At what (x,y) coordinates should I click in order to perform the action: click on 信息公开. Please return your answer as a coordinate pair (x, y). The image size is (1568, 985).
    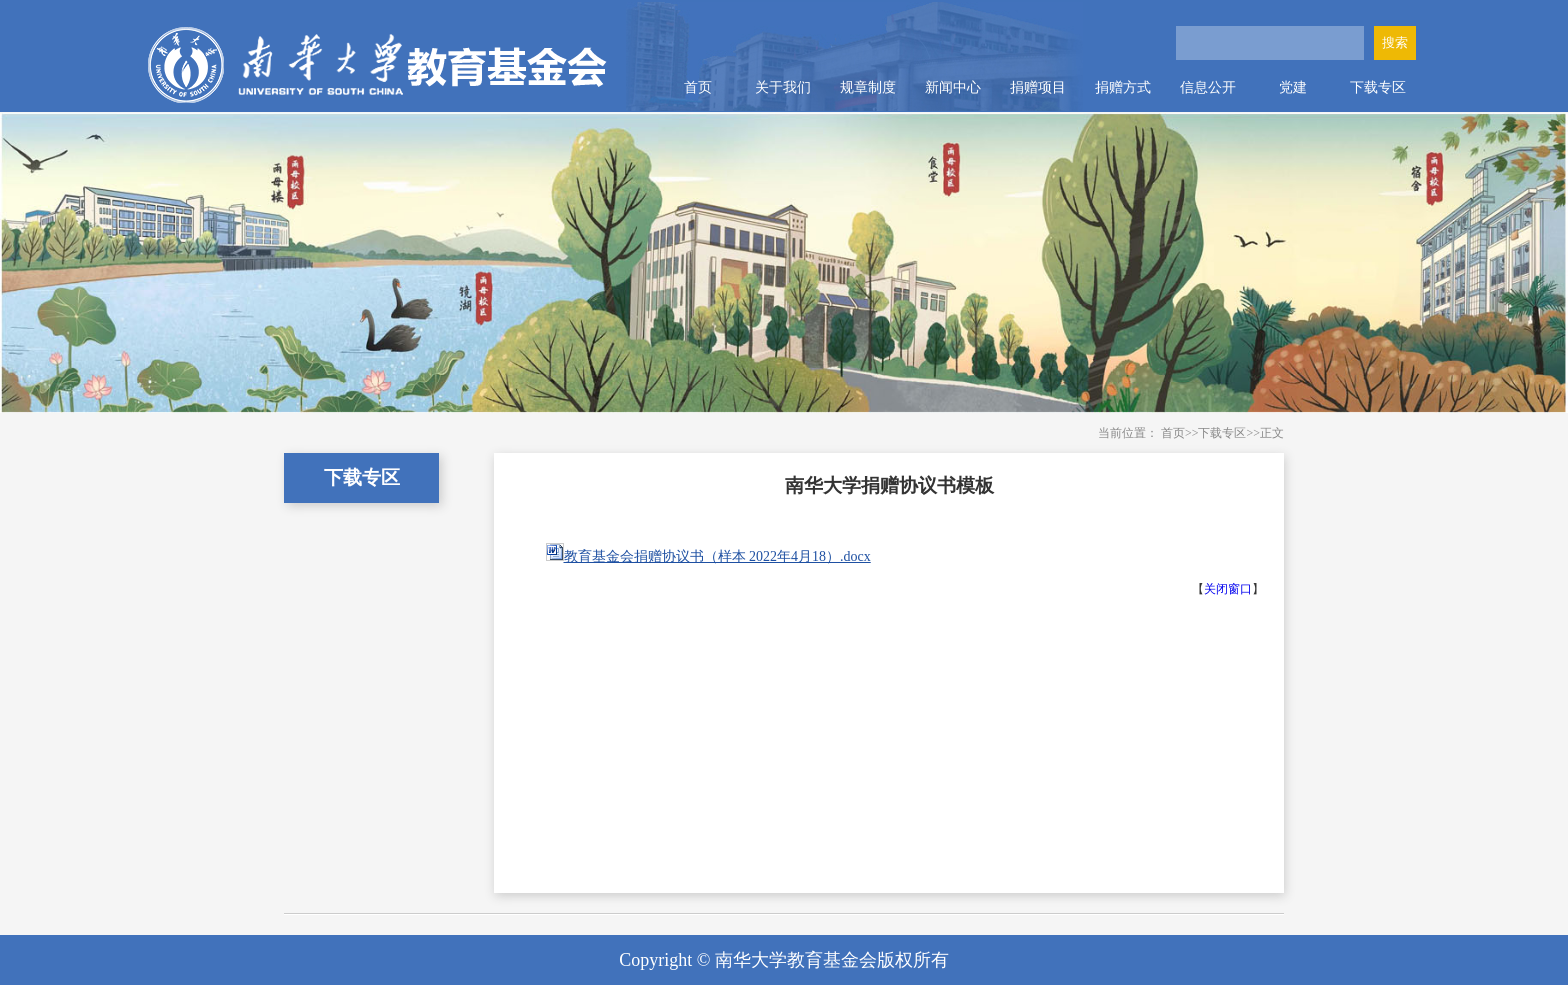
    Looking at the image, I should click on (1208, 87).